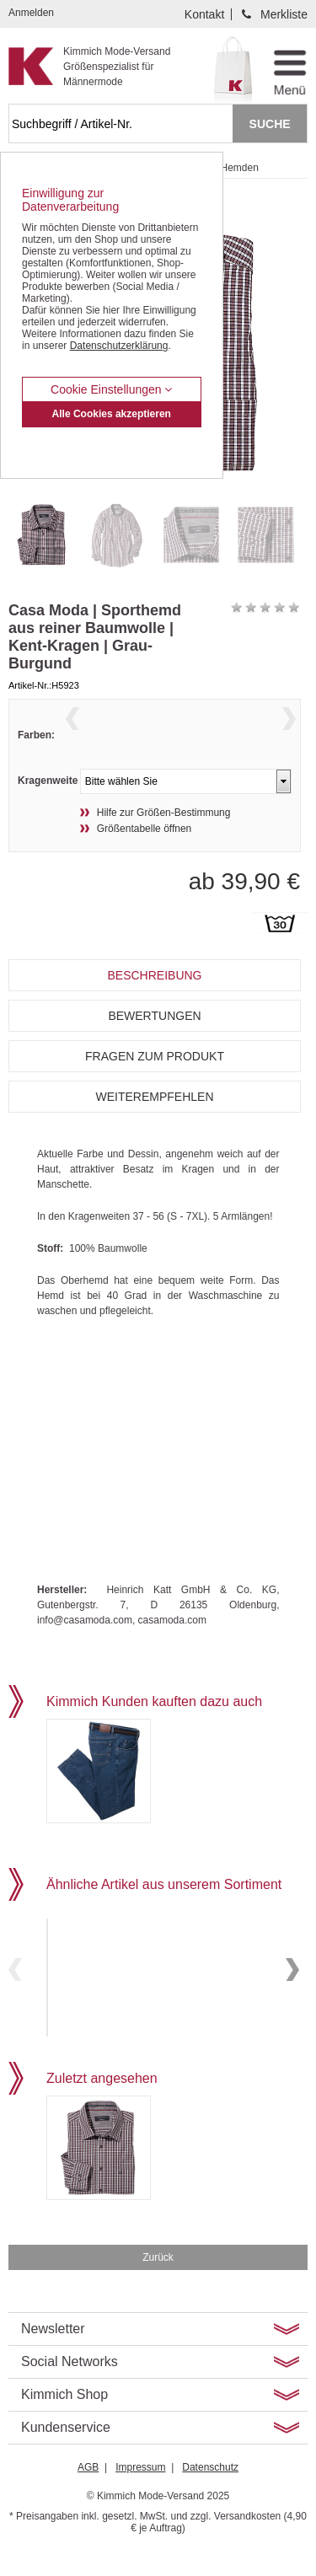  What do you see at coordinates (65, 2452) in the screenshot?
I see `Kundenservice` at bounding box center [65, 2452].